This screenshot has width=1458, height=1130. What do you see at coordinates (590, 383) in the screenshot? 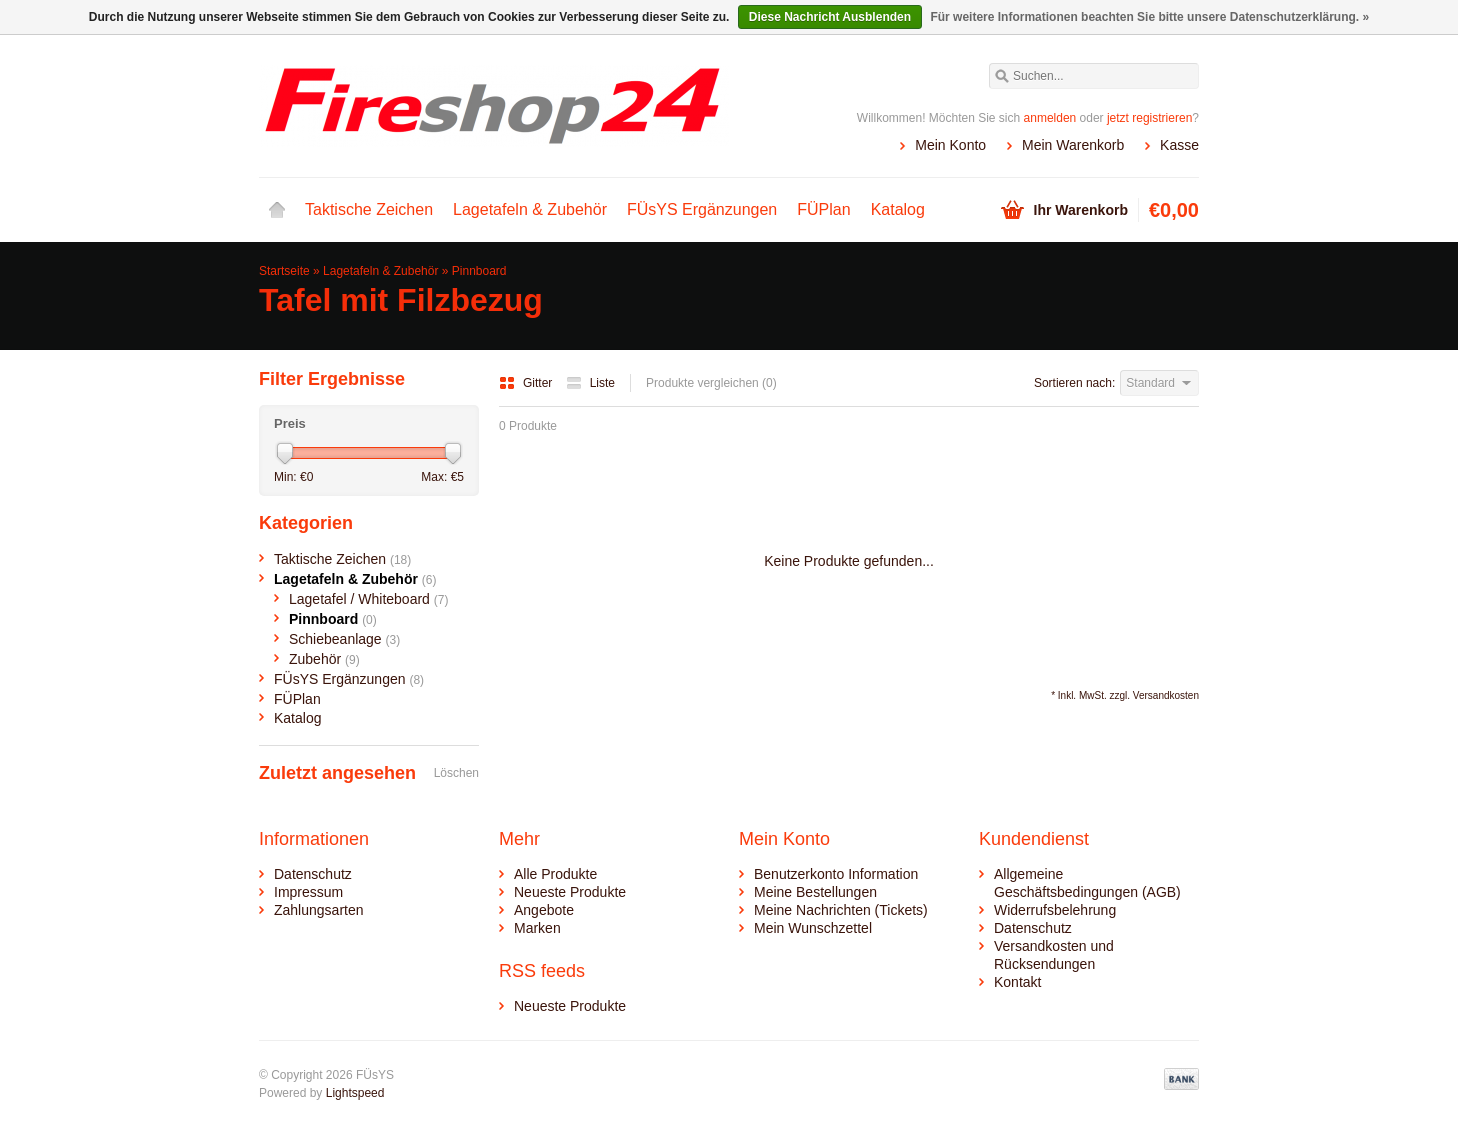
I see `Liste` at bounding box center [590, 383].